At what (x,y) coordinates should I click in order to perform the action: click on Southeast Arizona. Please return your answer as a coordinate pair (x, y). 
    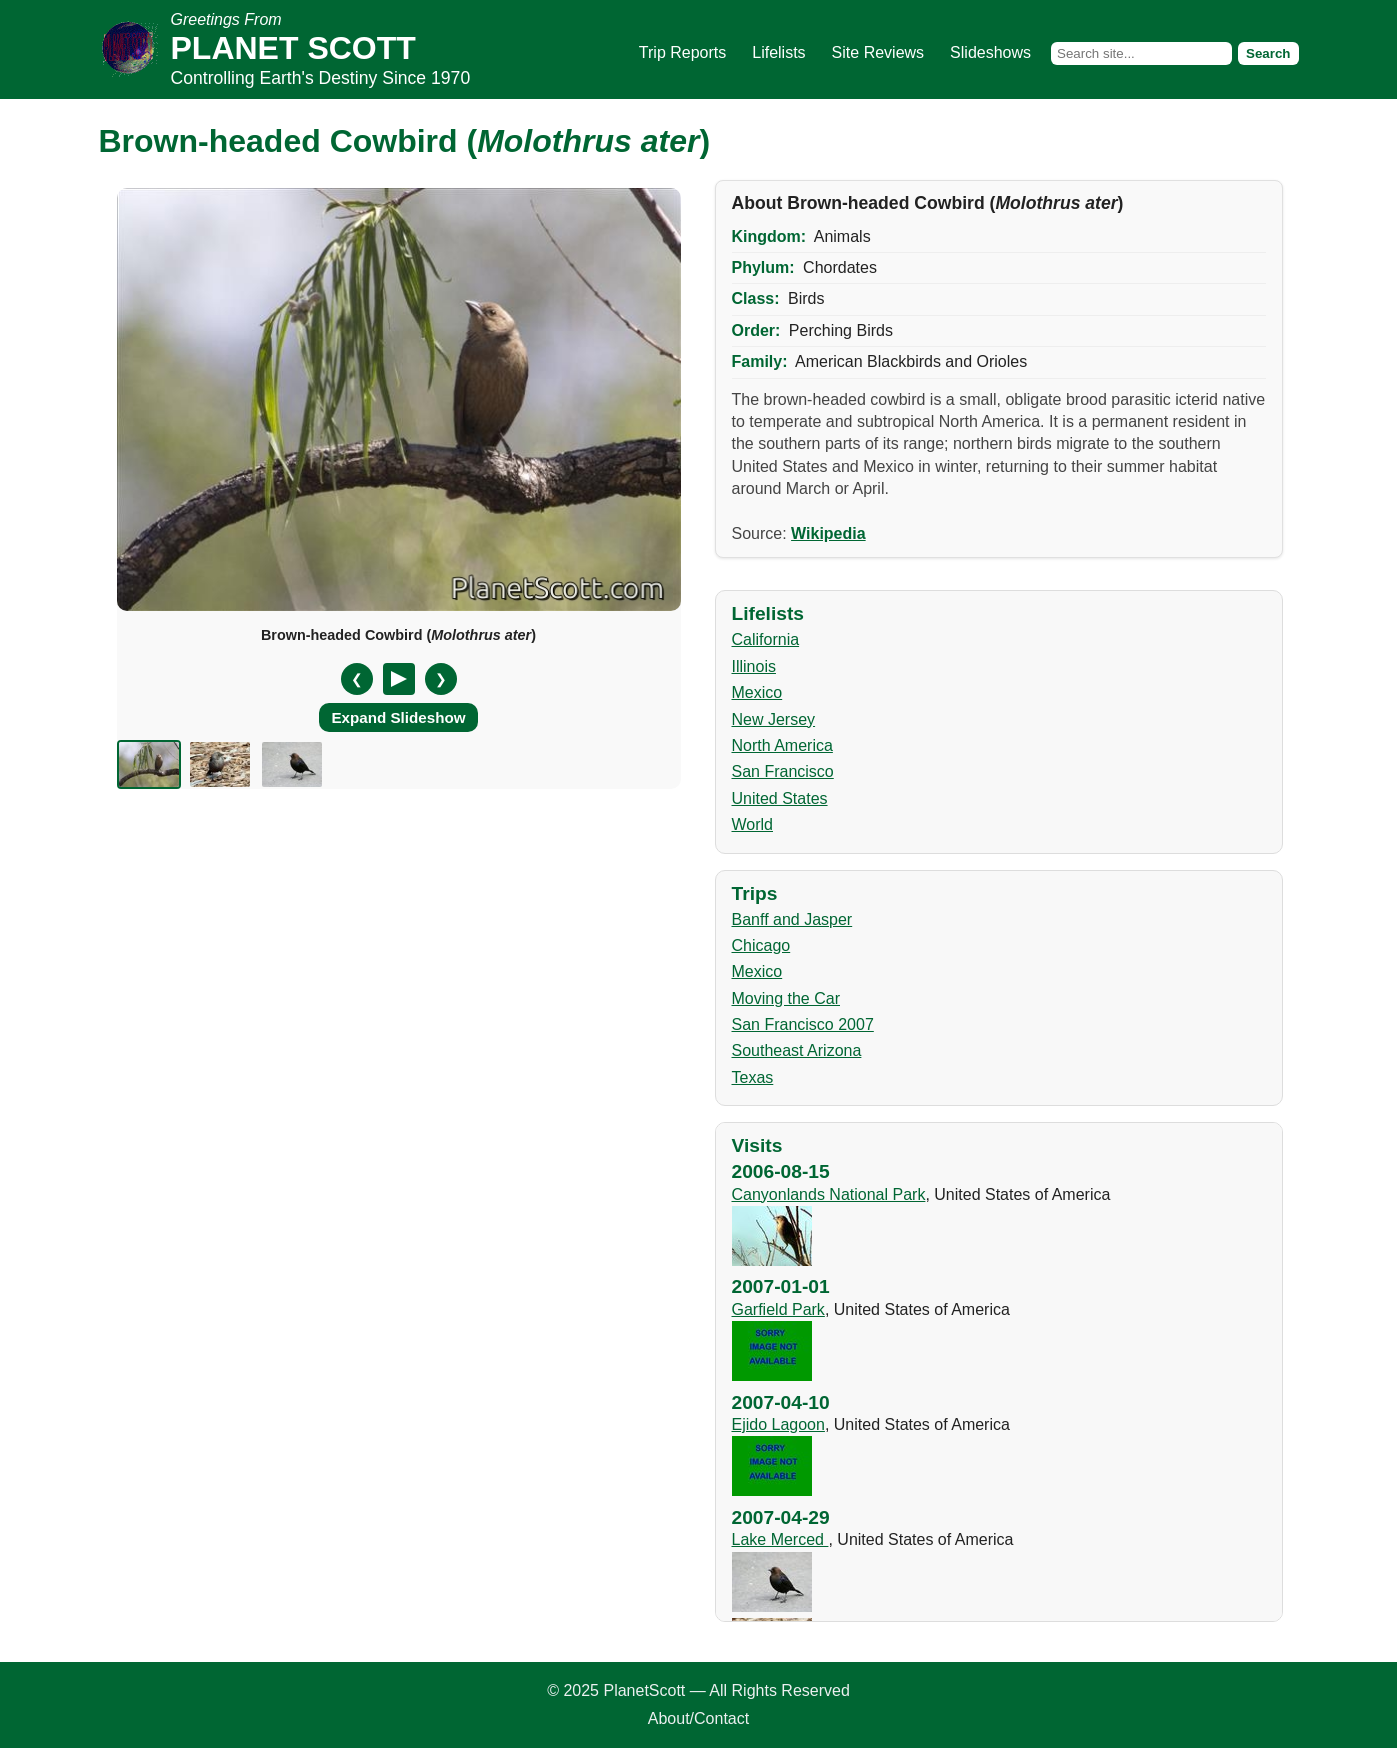
    Looking at the image, I should click on (797, 1050).